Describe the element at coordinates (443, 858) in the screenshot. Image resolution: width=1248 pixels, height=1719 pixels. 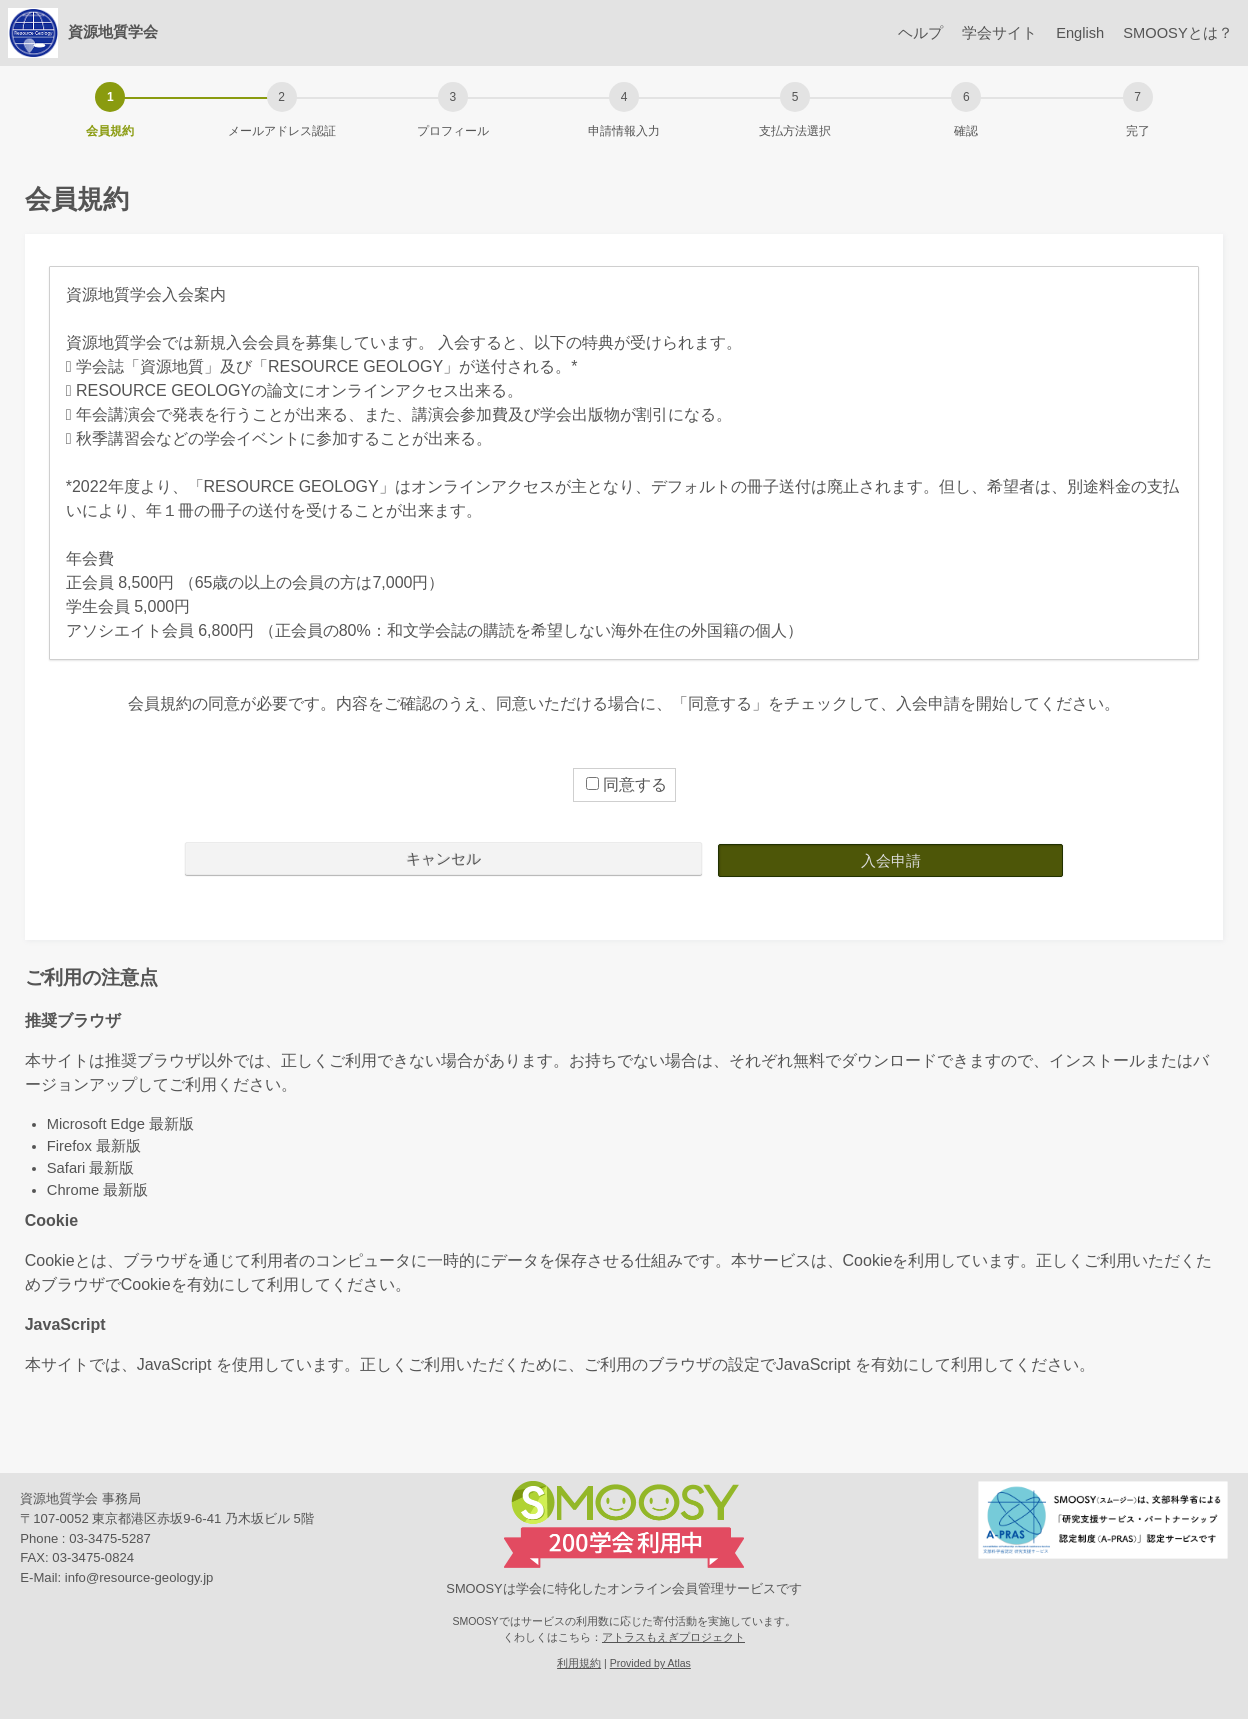
I see `キャンセル` at that location.